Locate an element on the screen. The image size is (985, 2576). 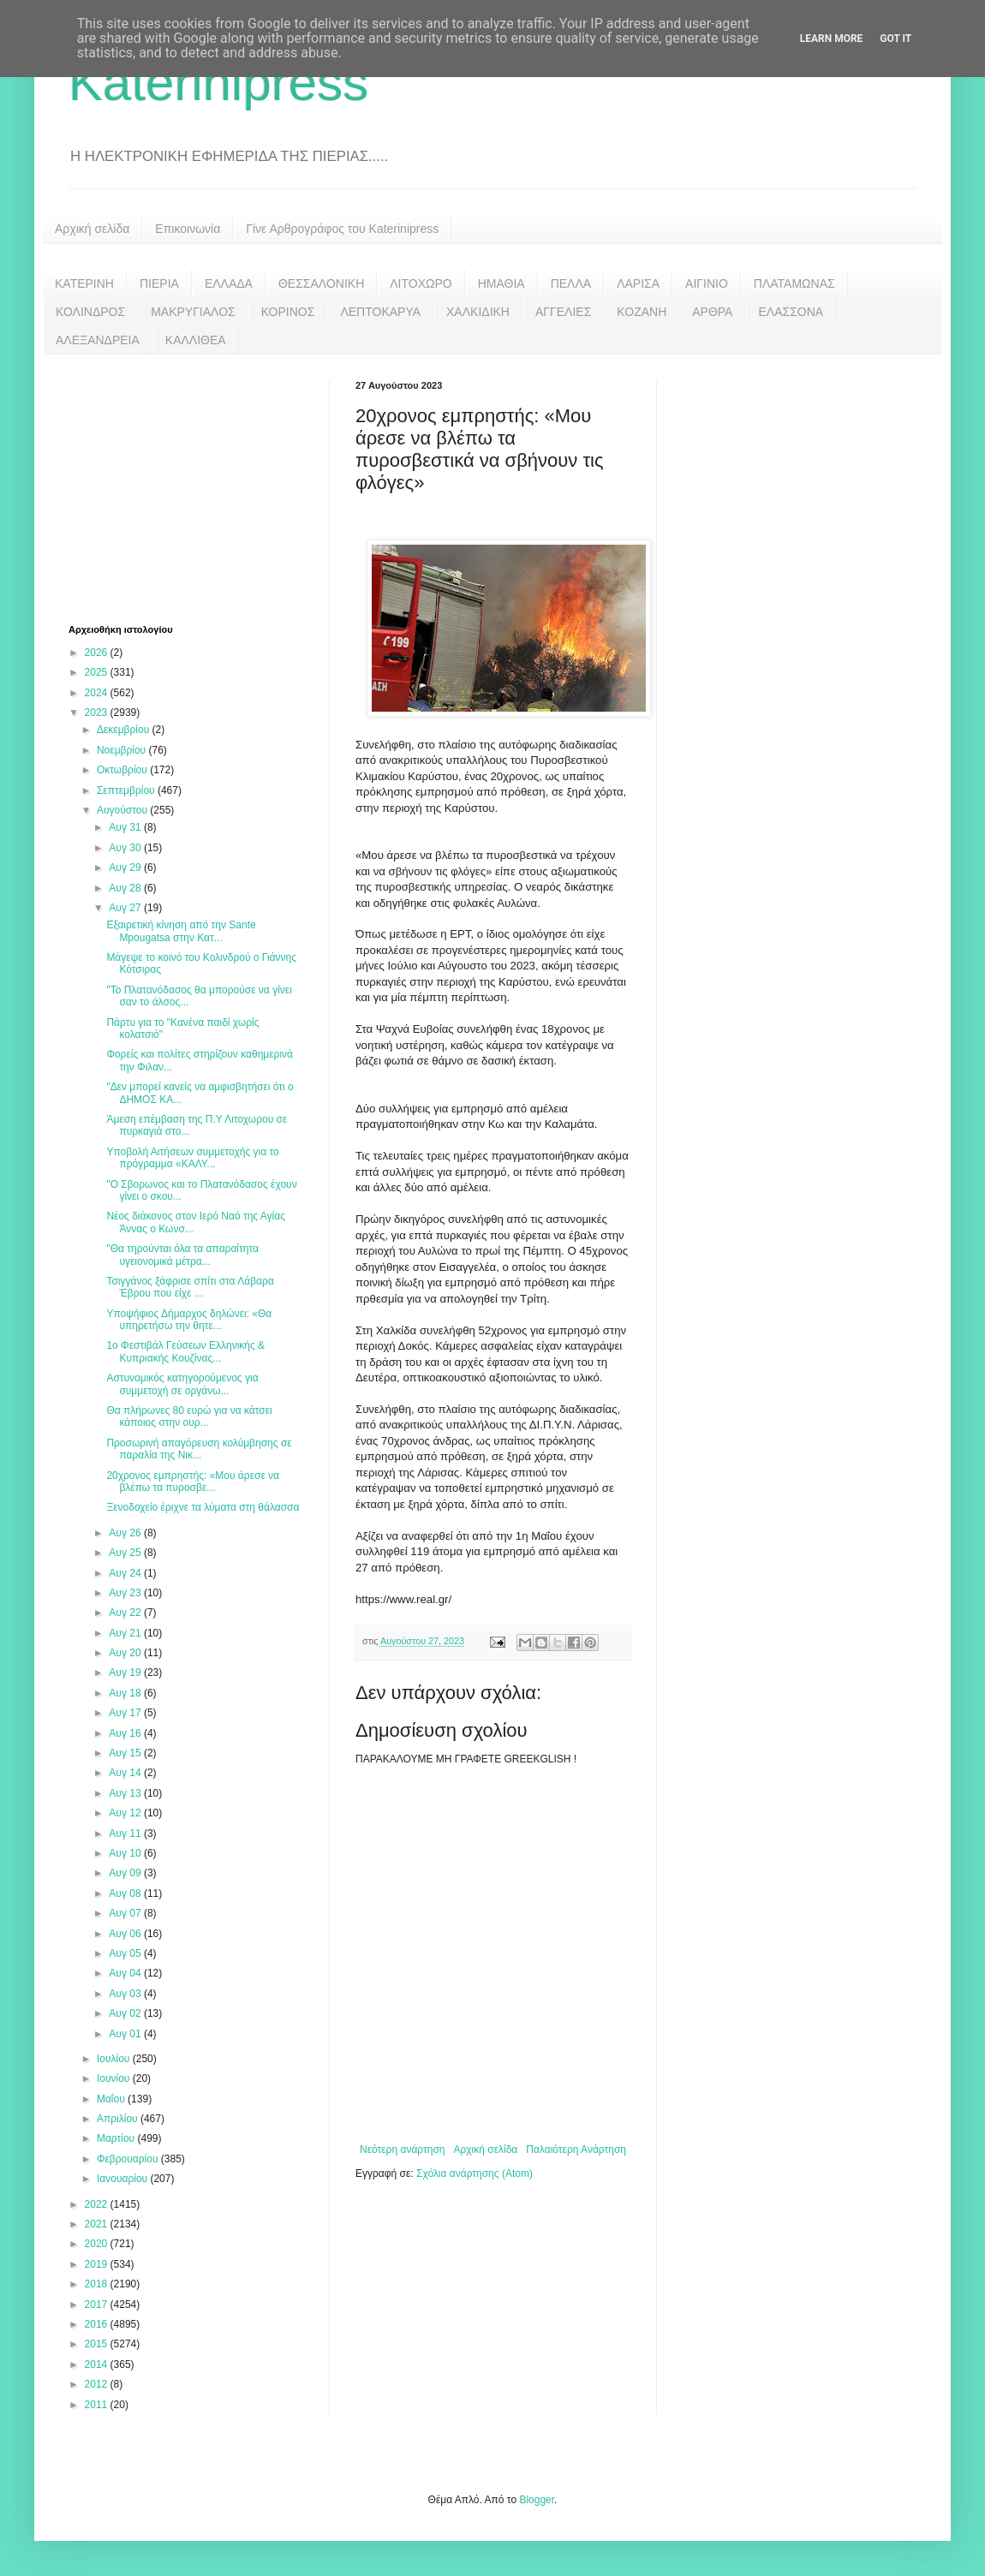
Αυγ 19 is located at coordinates (126, 1673).